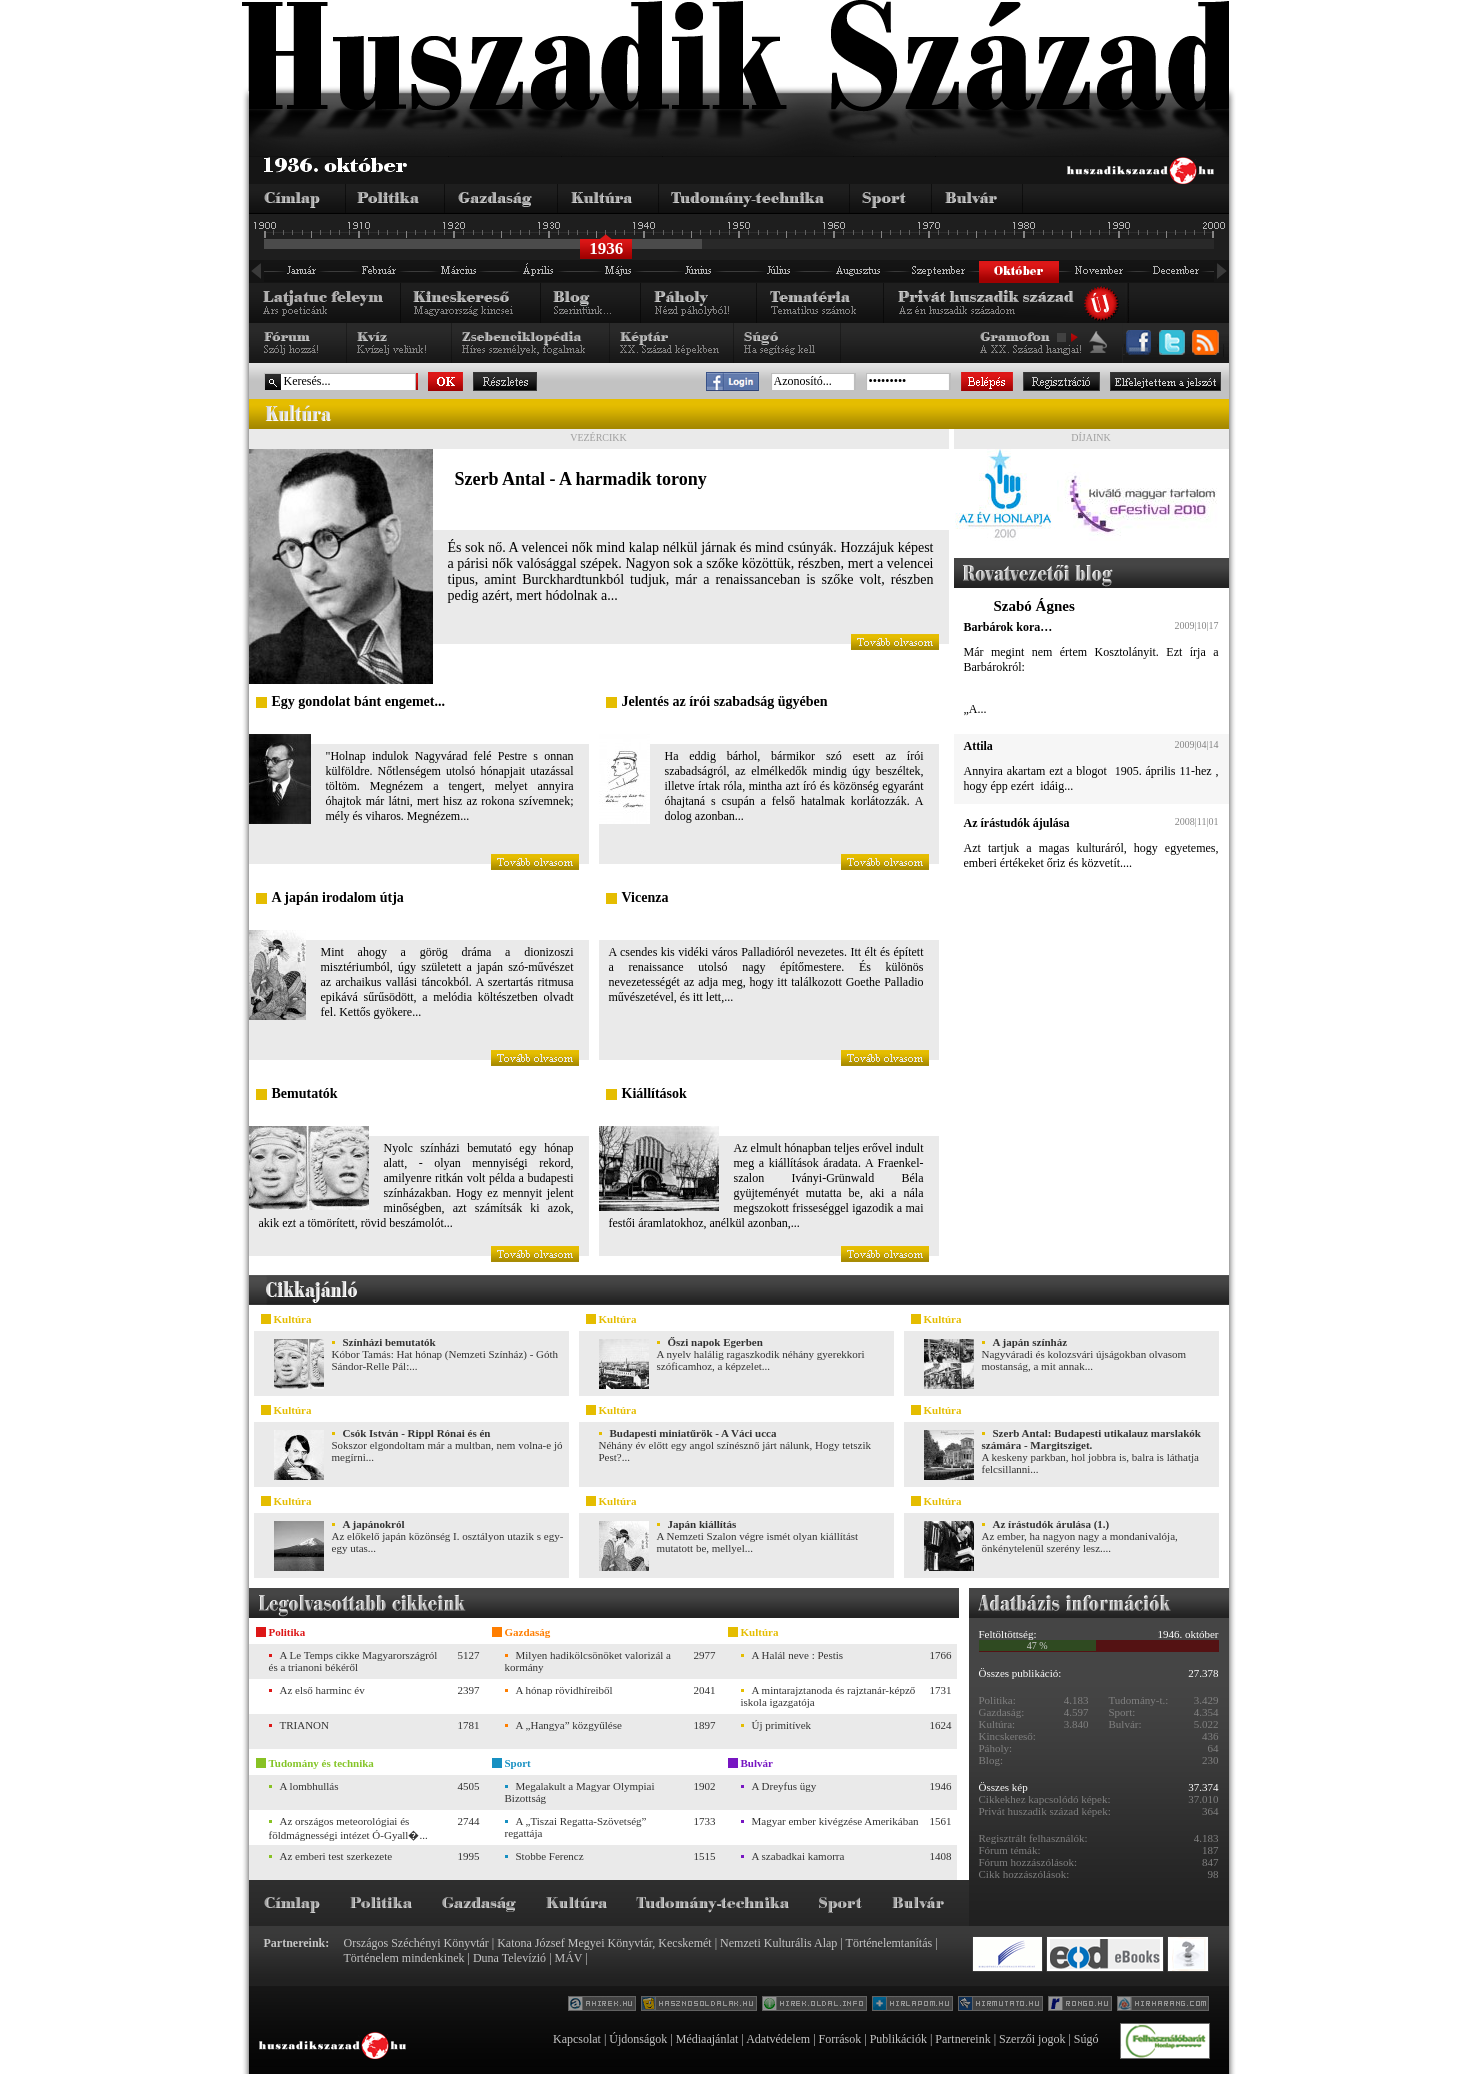 This screenshot has height=2074, width=1477. I want to click on Katona József Megyei Könyvtár, Kecskemét, so click(604, 1943).